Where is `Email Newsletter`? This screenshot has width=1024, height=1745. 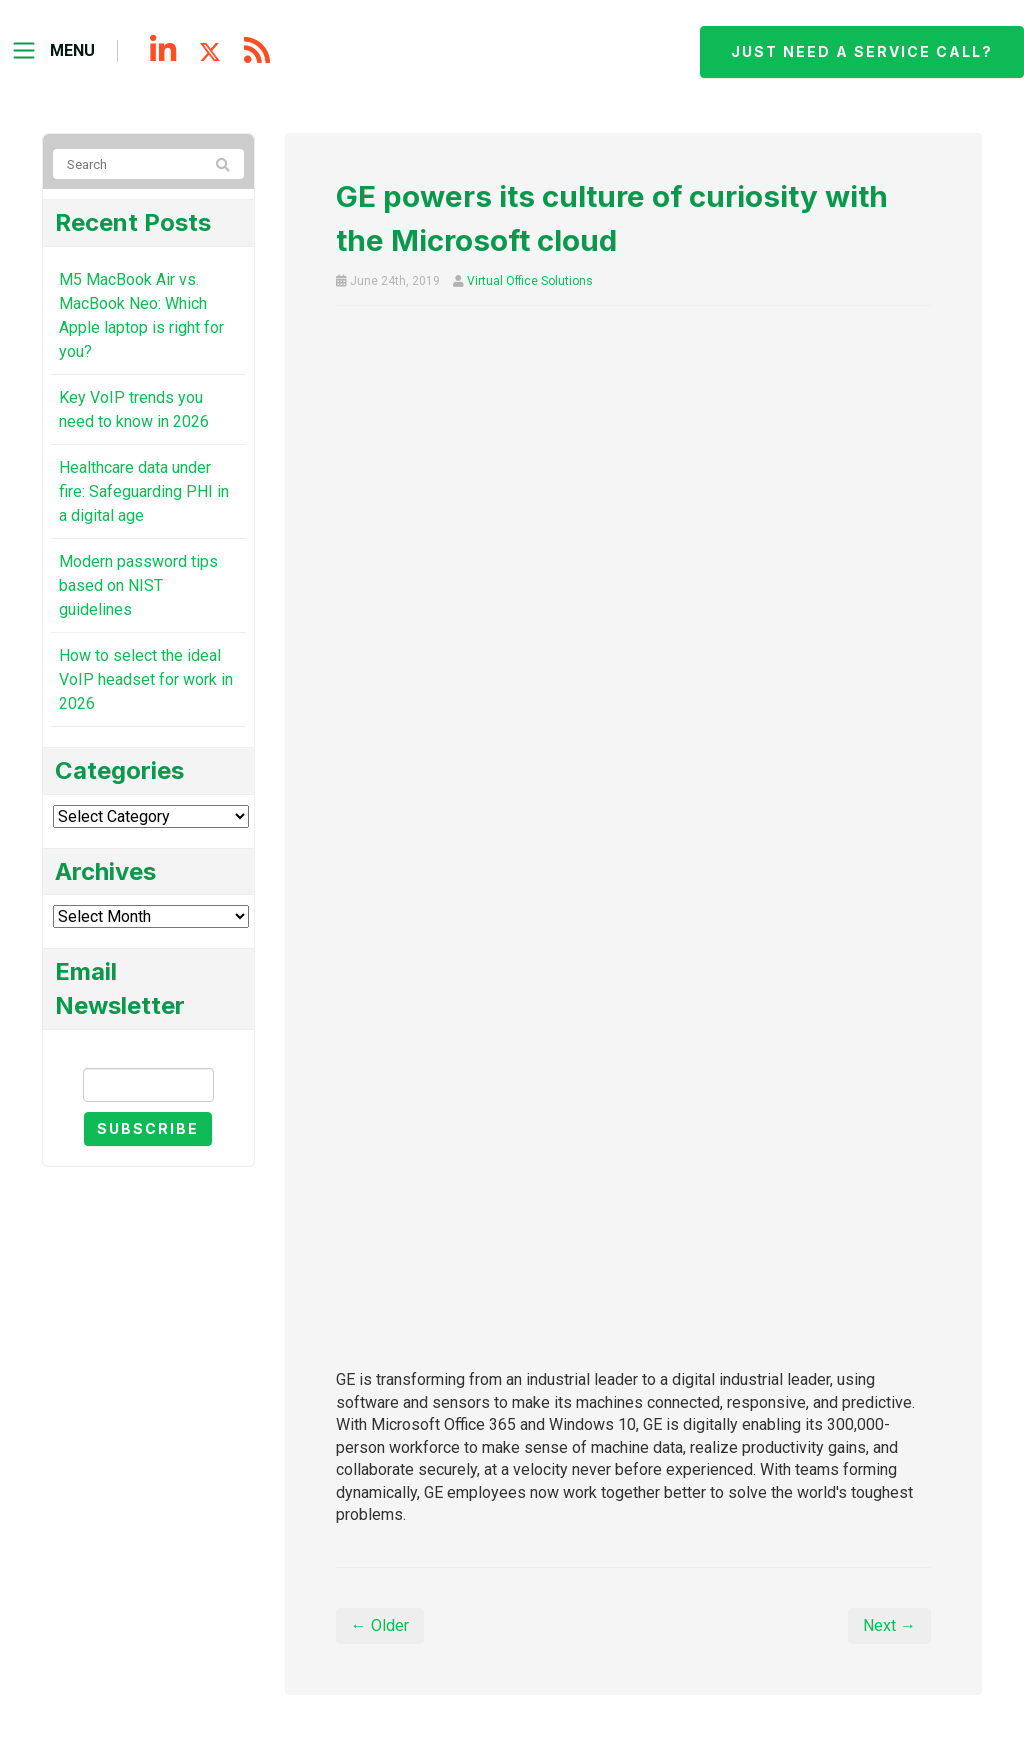 Email Newsletter is located at coordinates (148, 1050).